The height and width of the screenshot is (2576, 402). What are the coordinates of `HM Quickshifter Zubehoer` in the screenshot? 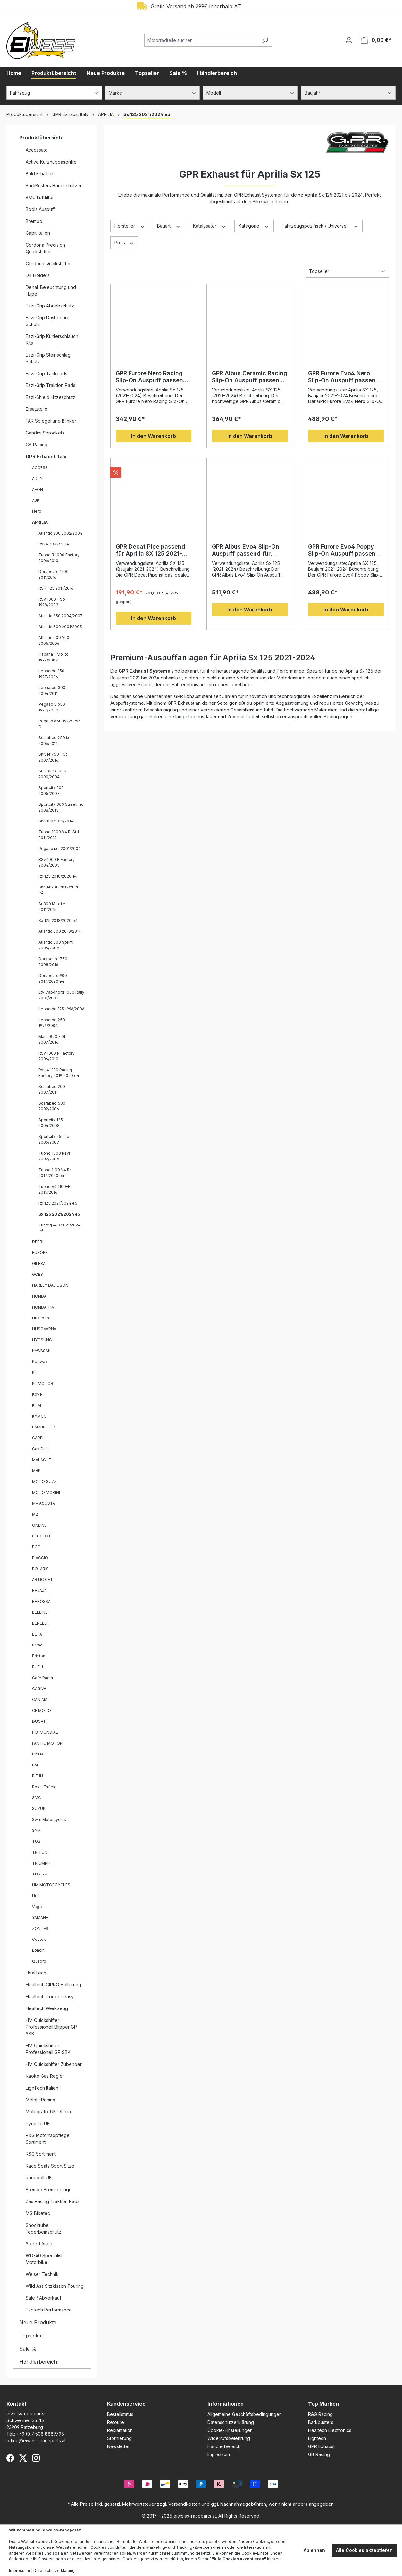 It's located at (54, 2064).